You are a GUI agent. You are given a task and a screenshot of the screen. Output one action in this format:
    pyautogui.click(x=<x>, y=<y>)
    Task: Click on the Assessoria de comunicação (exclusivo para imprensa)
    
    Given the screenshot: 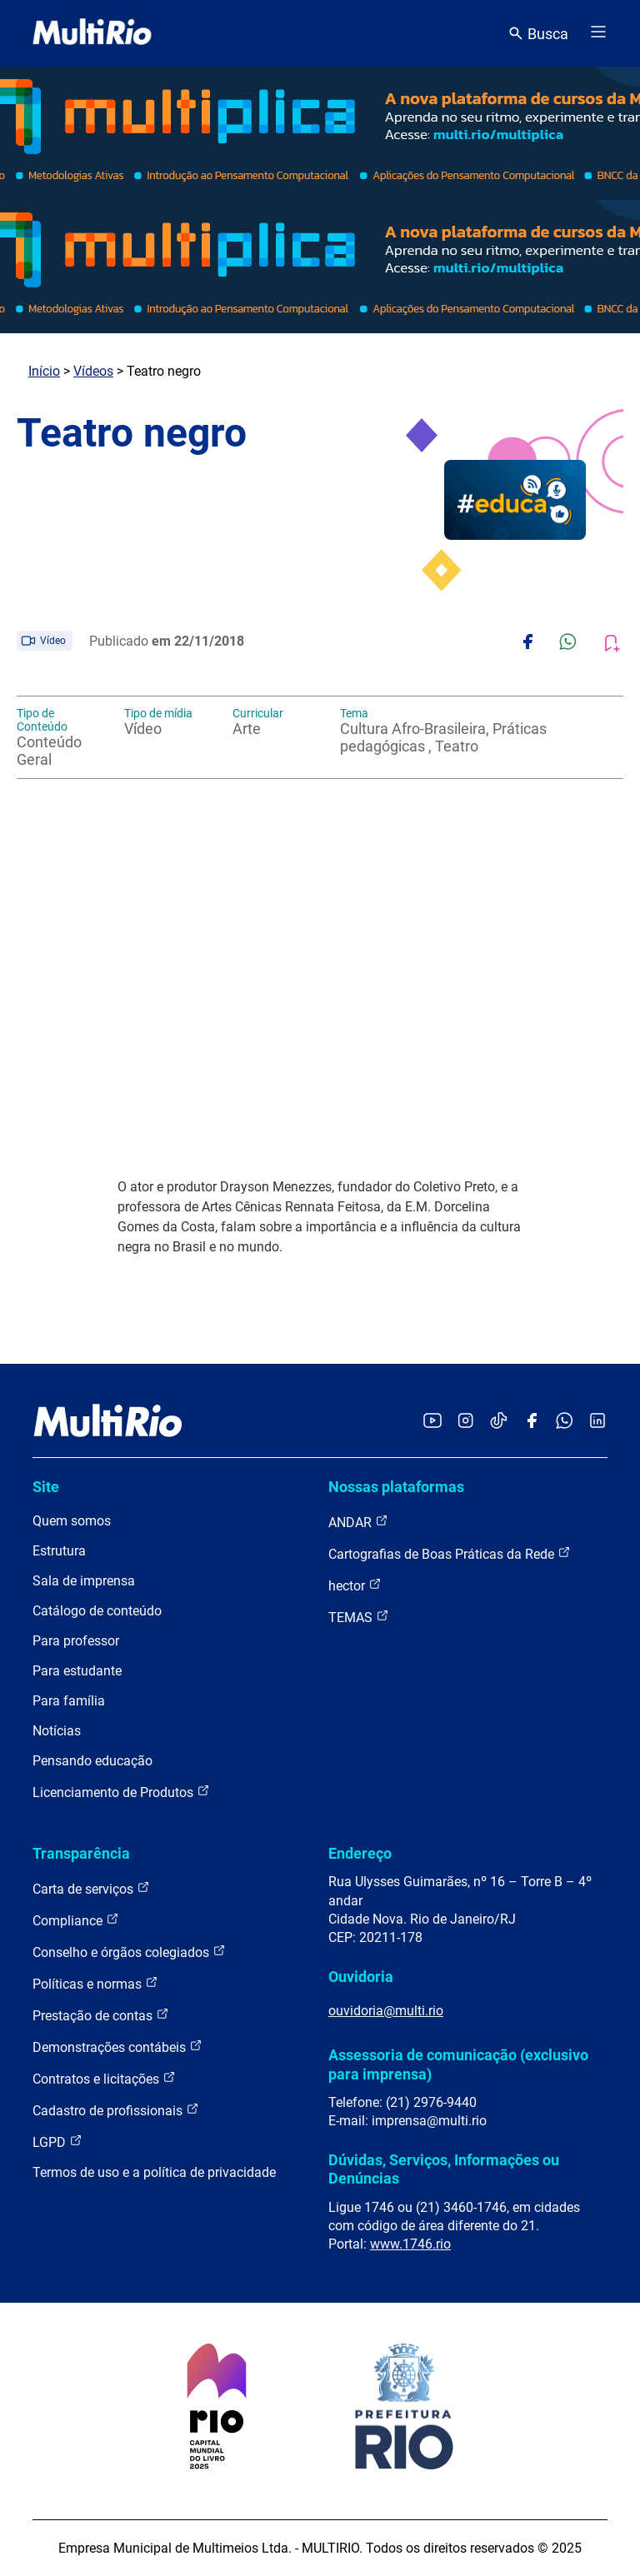 What is the action you would take?
    pyautogui.click(x=458, y=2064)
    